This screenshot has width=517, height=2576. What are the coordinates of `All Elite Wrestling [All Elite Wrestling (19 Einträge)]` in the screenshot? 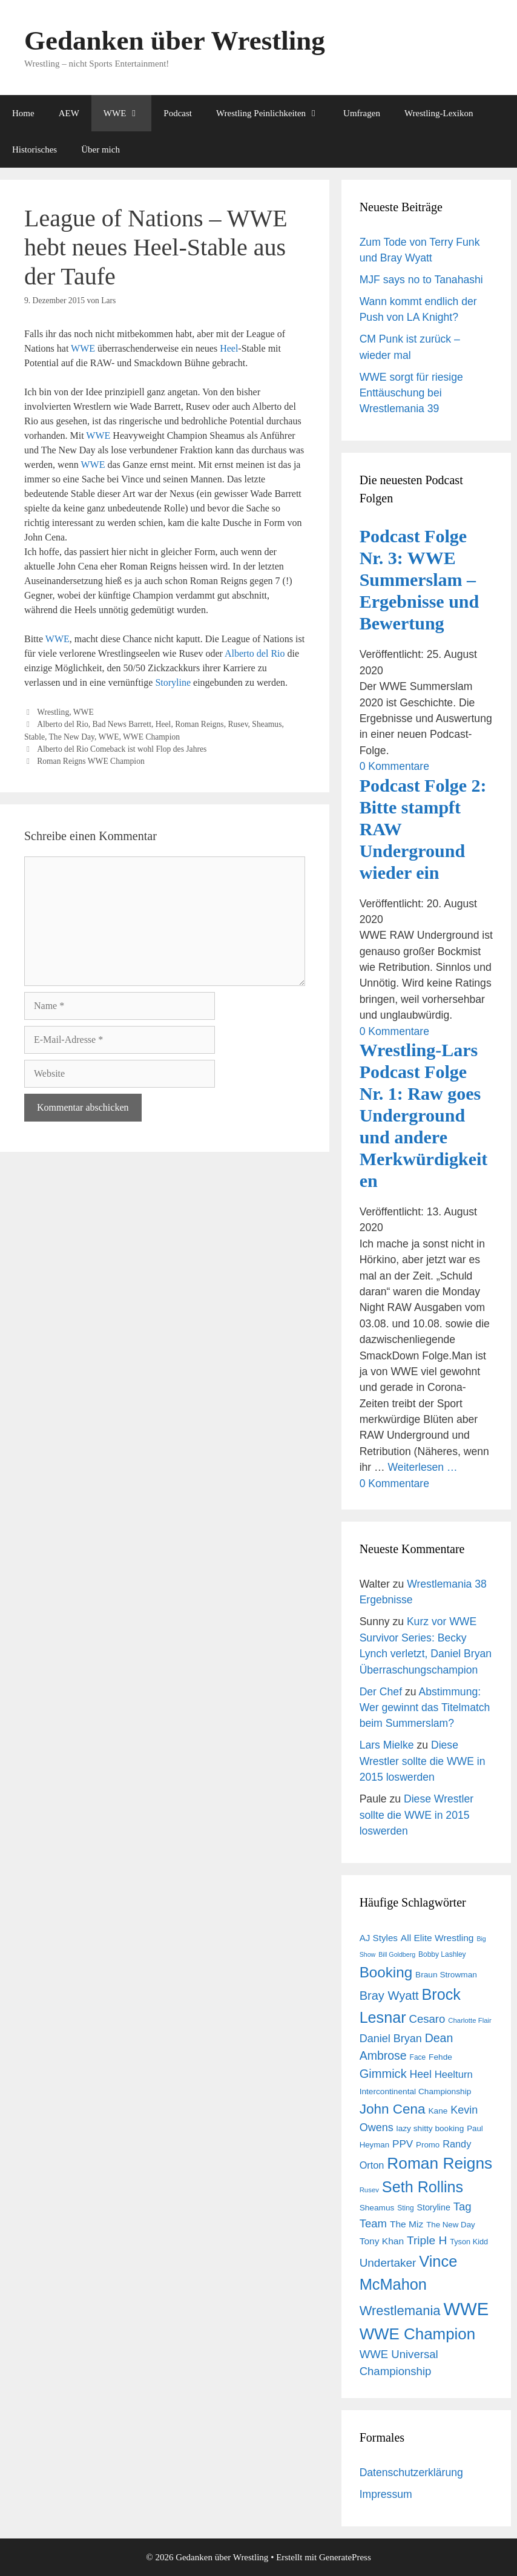 It's located at (437, 1938).